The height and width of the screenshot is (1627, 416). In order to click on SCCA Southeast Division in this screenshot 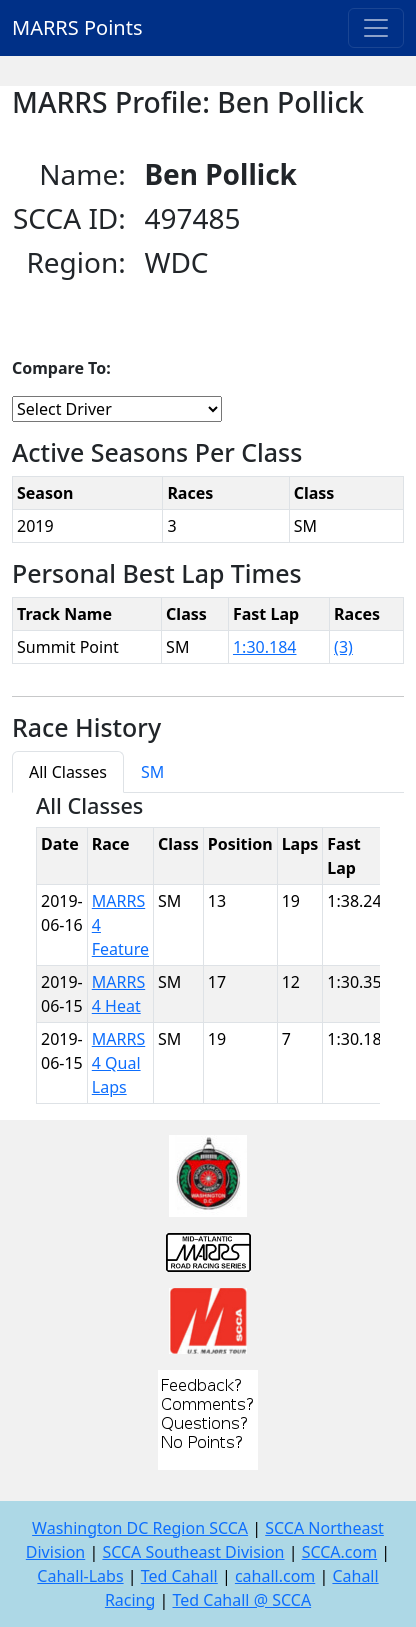, I will do `click(193, 1552)`.